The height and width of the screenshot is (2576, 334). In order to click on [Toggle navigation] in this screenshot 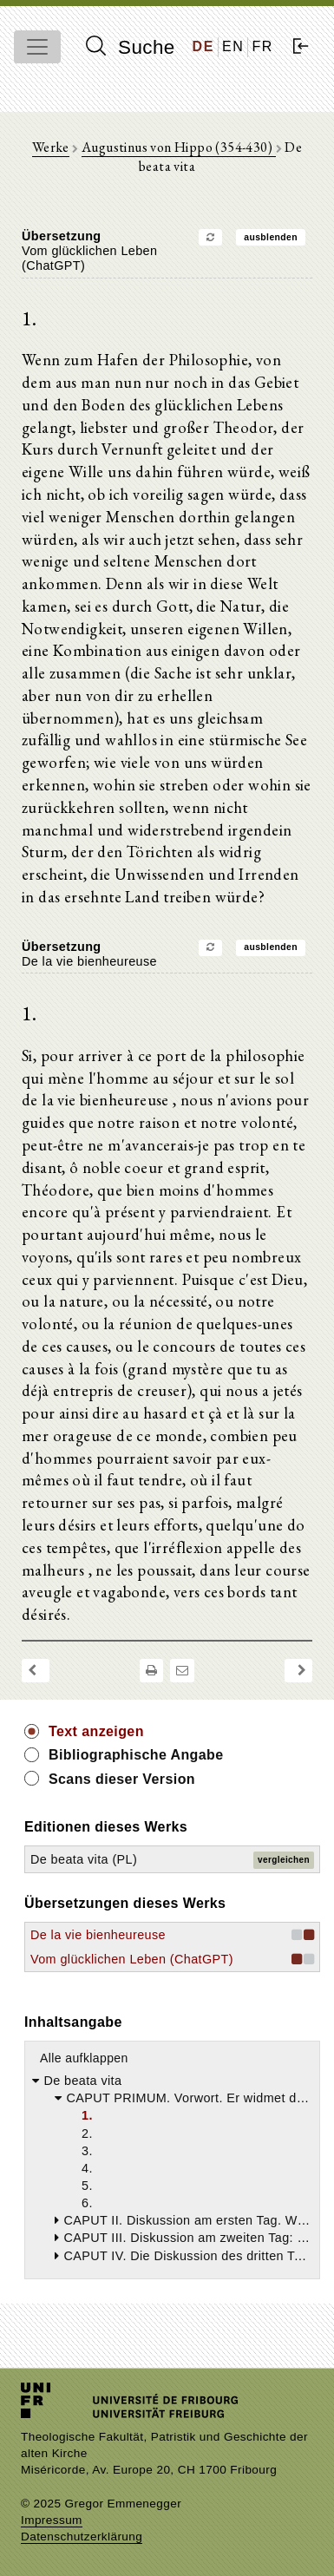, I will do `click(37, 46)`.